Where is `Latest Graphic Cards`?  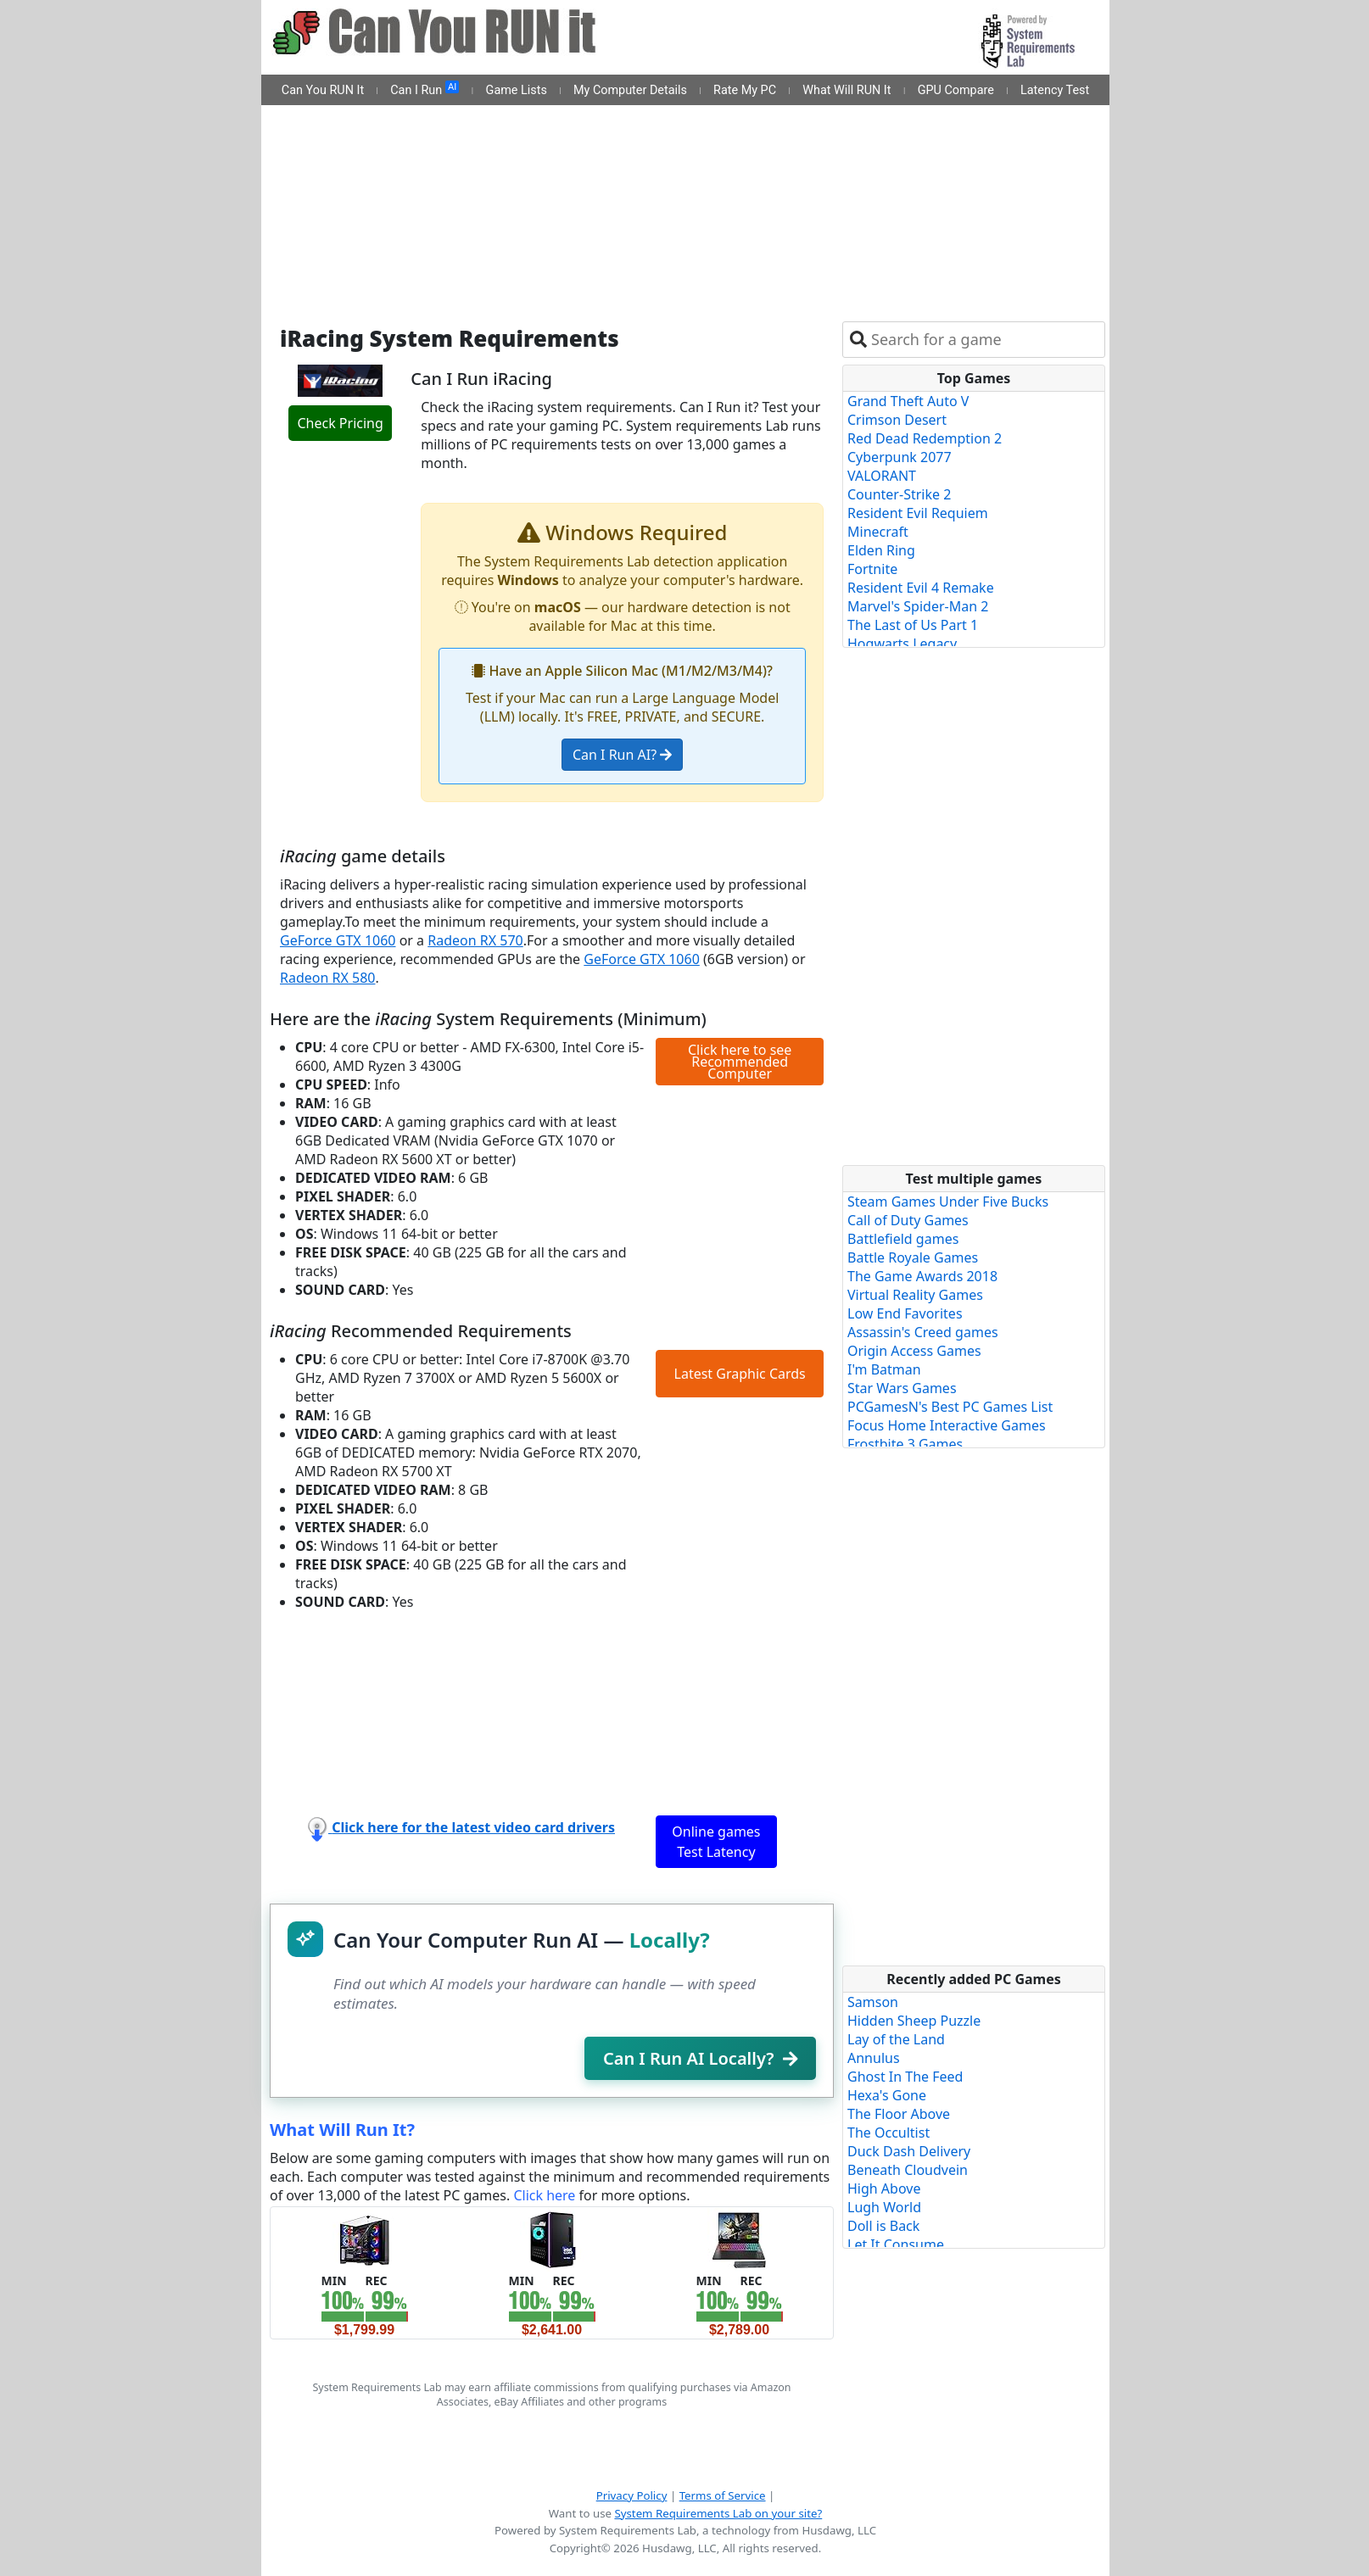
Latest Graphic Cards is located at coordinates (740, 1373).